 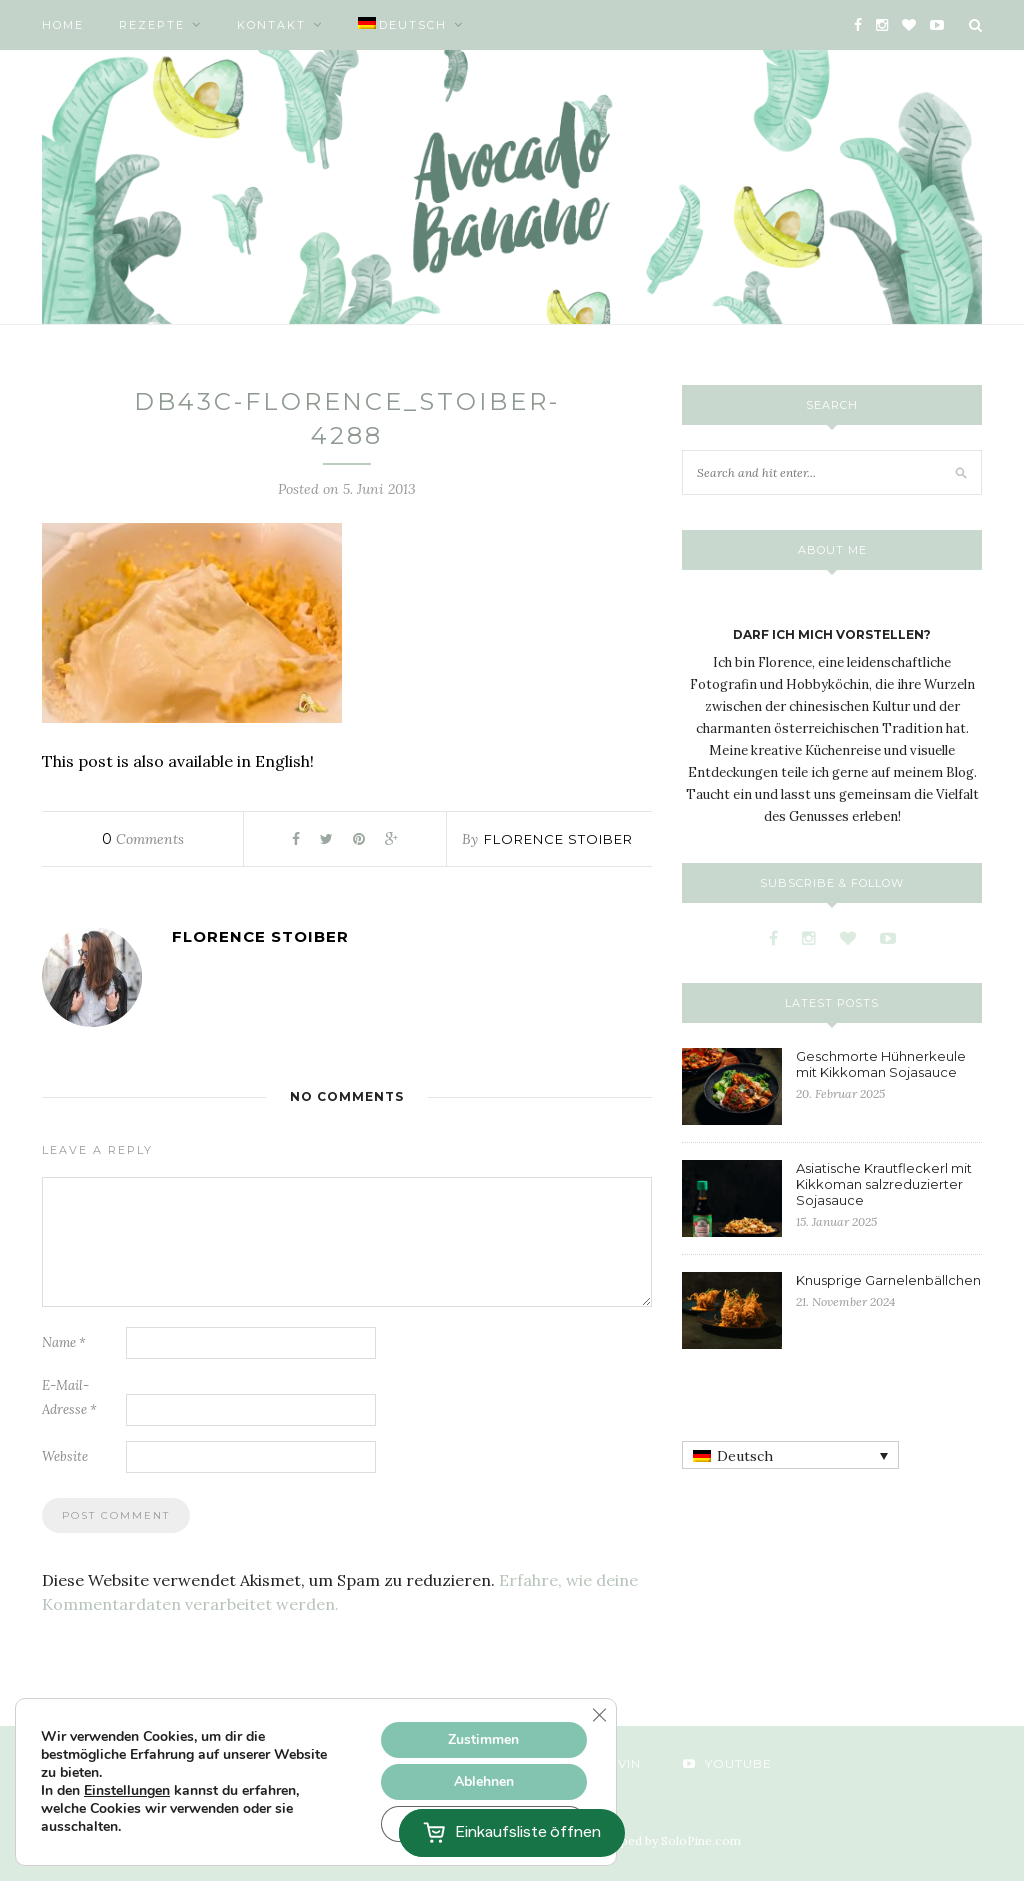 I want to click on Ablehnen, so click(x=484, y=1781).